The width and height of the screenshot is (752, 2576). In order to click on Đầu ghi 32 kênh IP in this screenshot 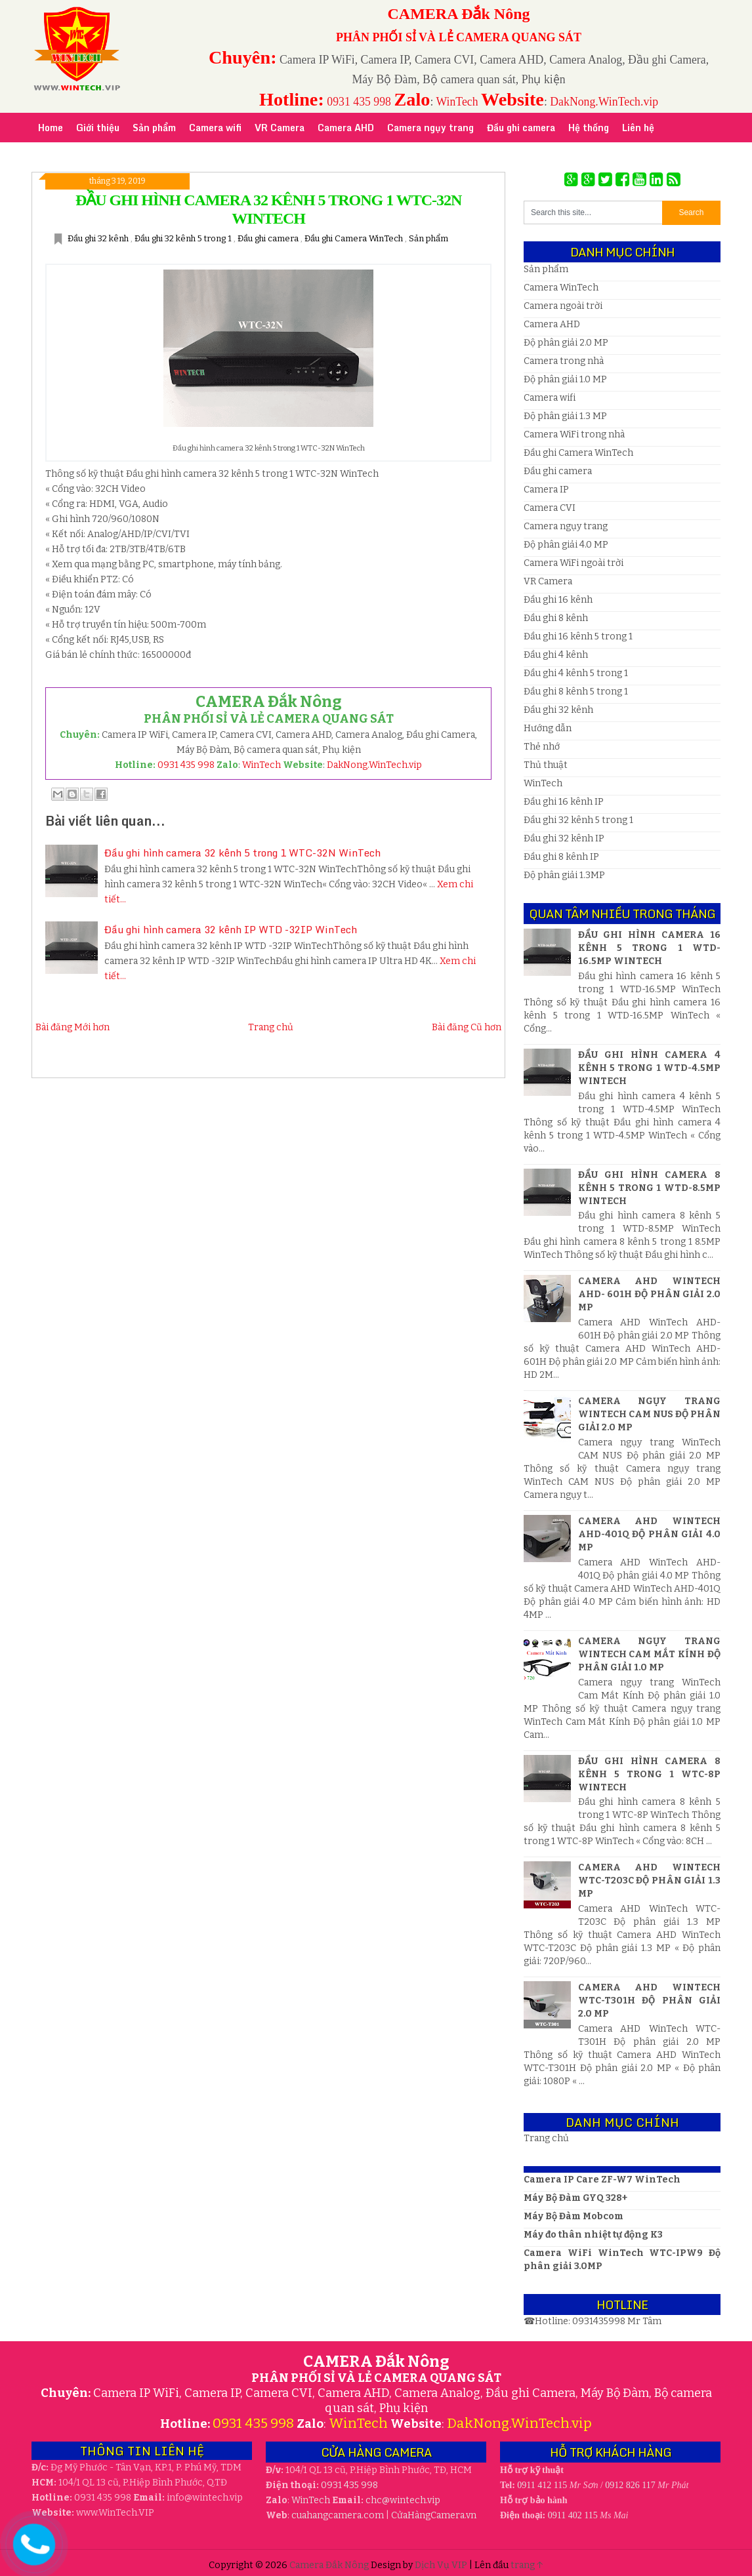, I will do `click(564, 838)`.